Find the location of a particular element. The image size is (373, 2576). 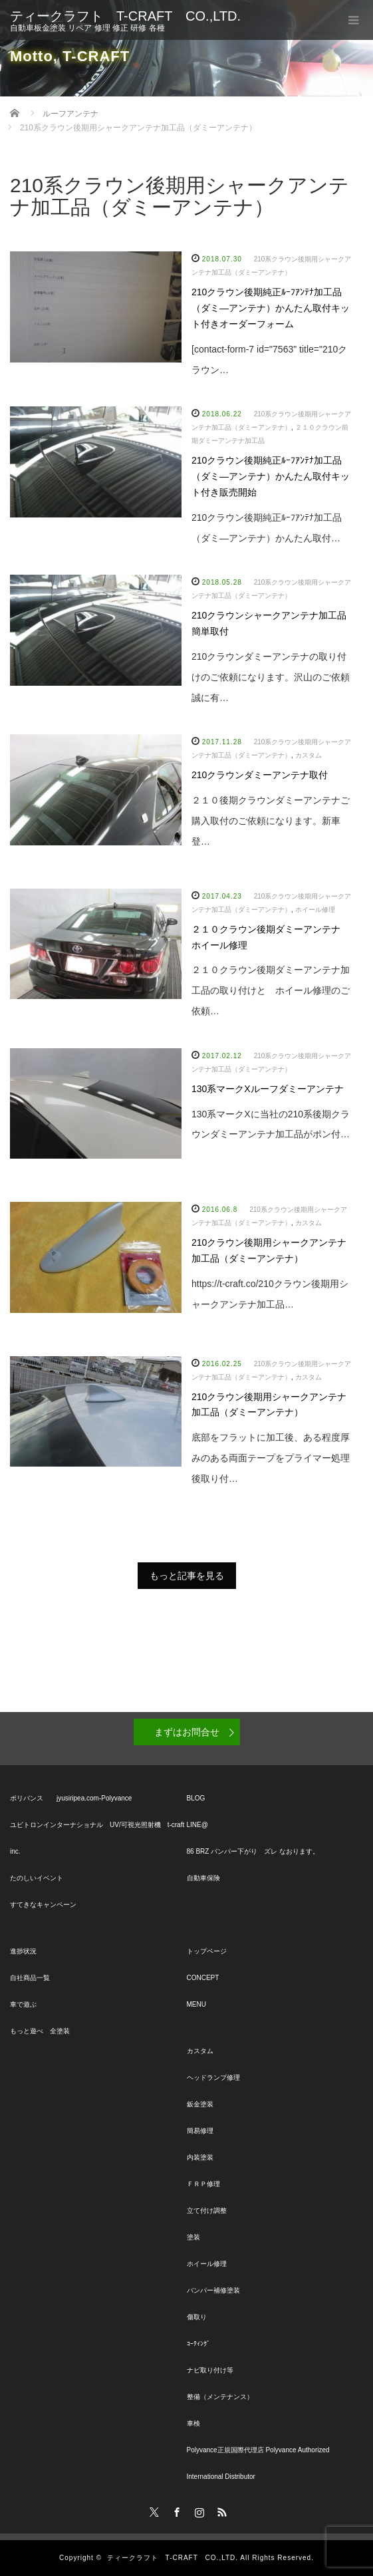

自動車保険 is located at coordinates (203, 1878).